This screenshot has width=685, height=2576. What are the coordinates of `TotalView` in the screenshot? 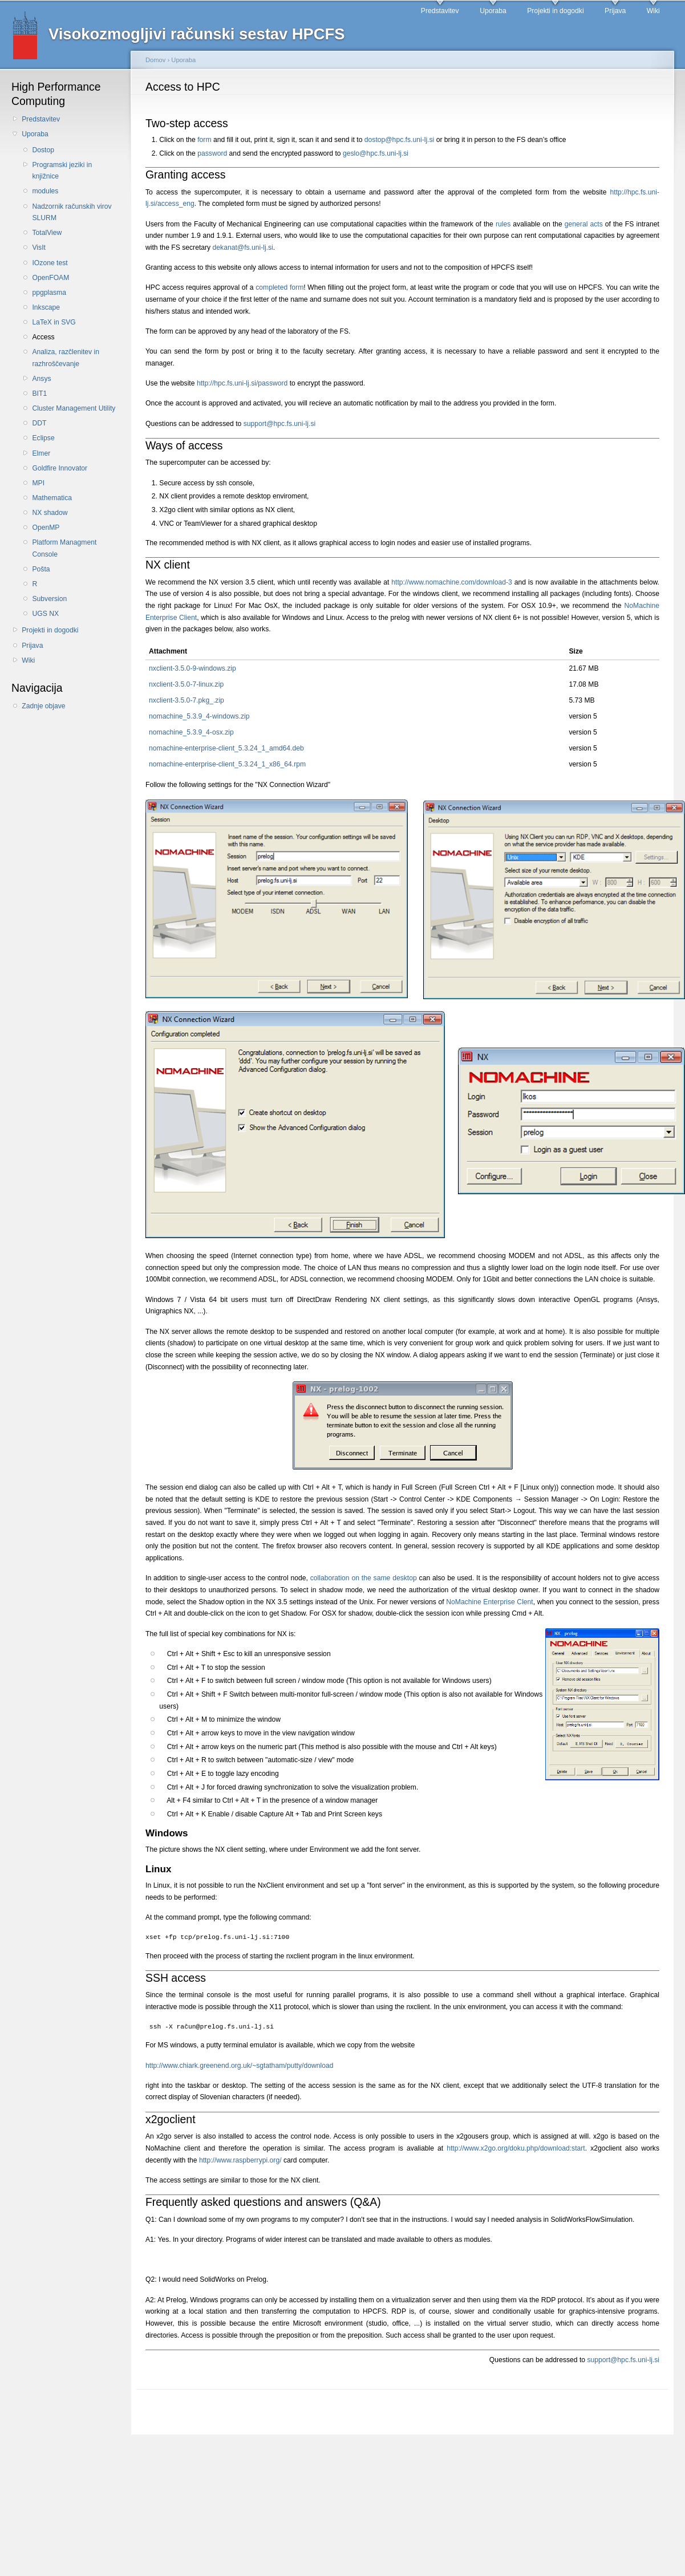 It's located at (47, 233).